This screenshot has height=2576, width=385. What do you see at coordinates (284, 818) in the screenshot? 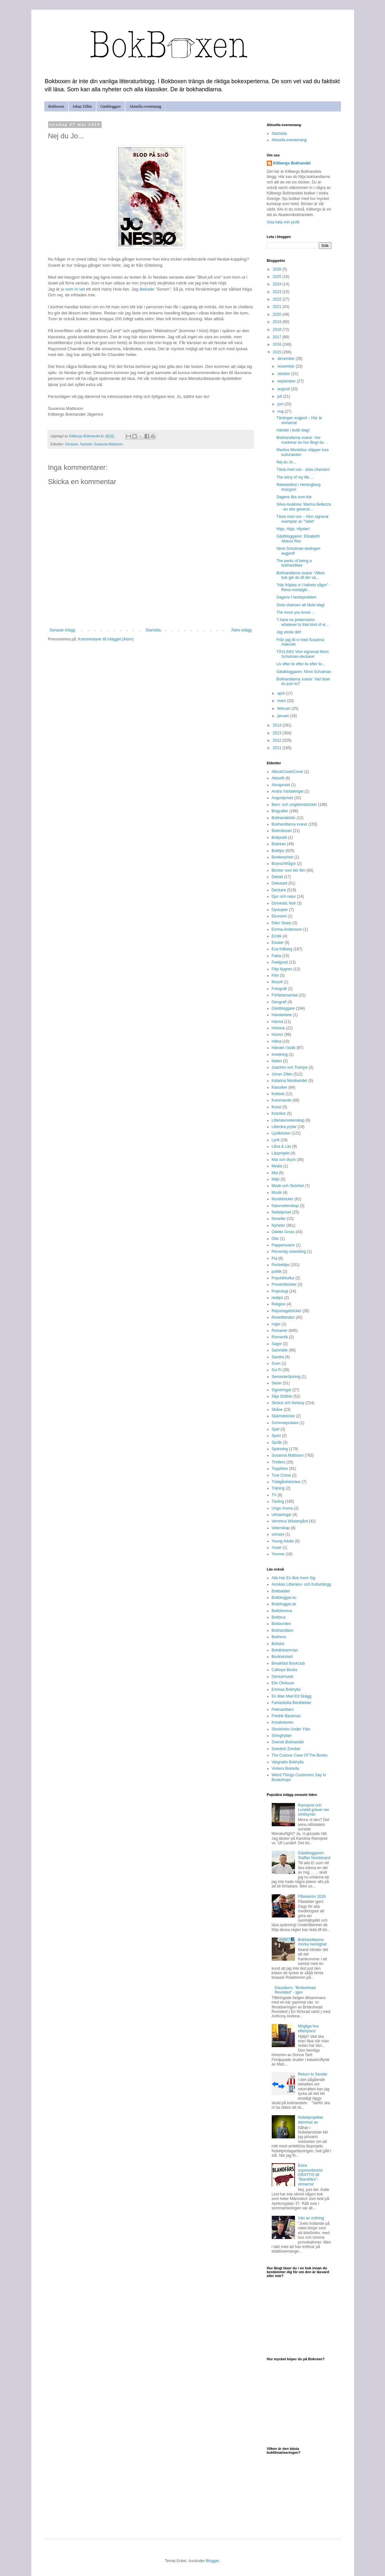
I see `Bokhandelsliv` at bounding box center [284, 818].